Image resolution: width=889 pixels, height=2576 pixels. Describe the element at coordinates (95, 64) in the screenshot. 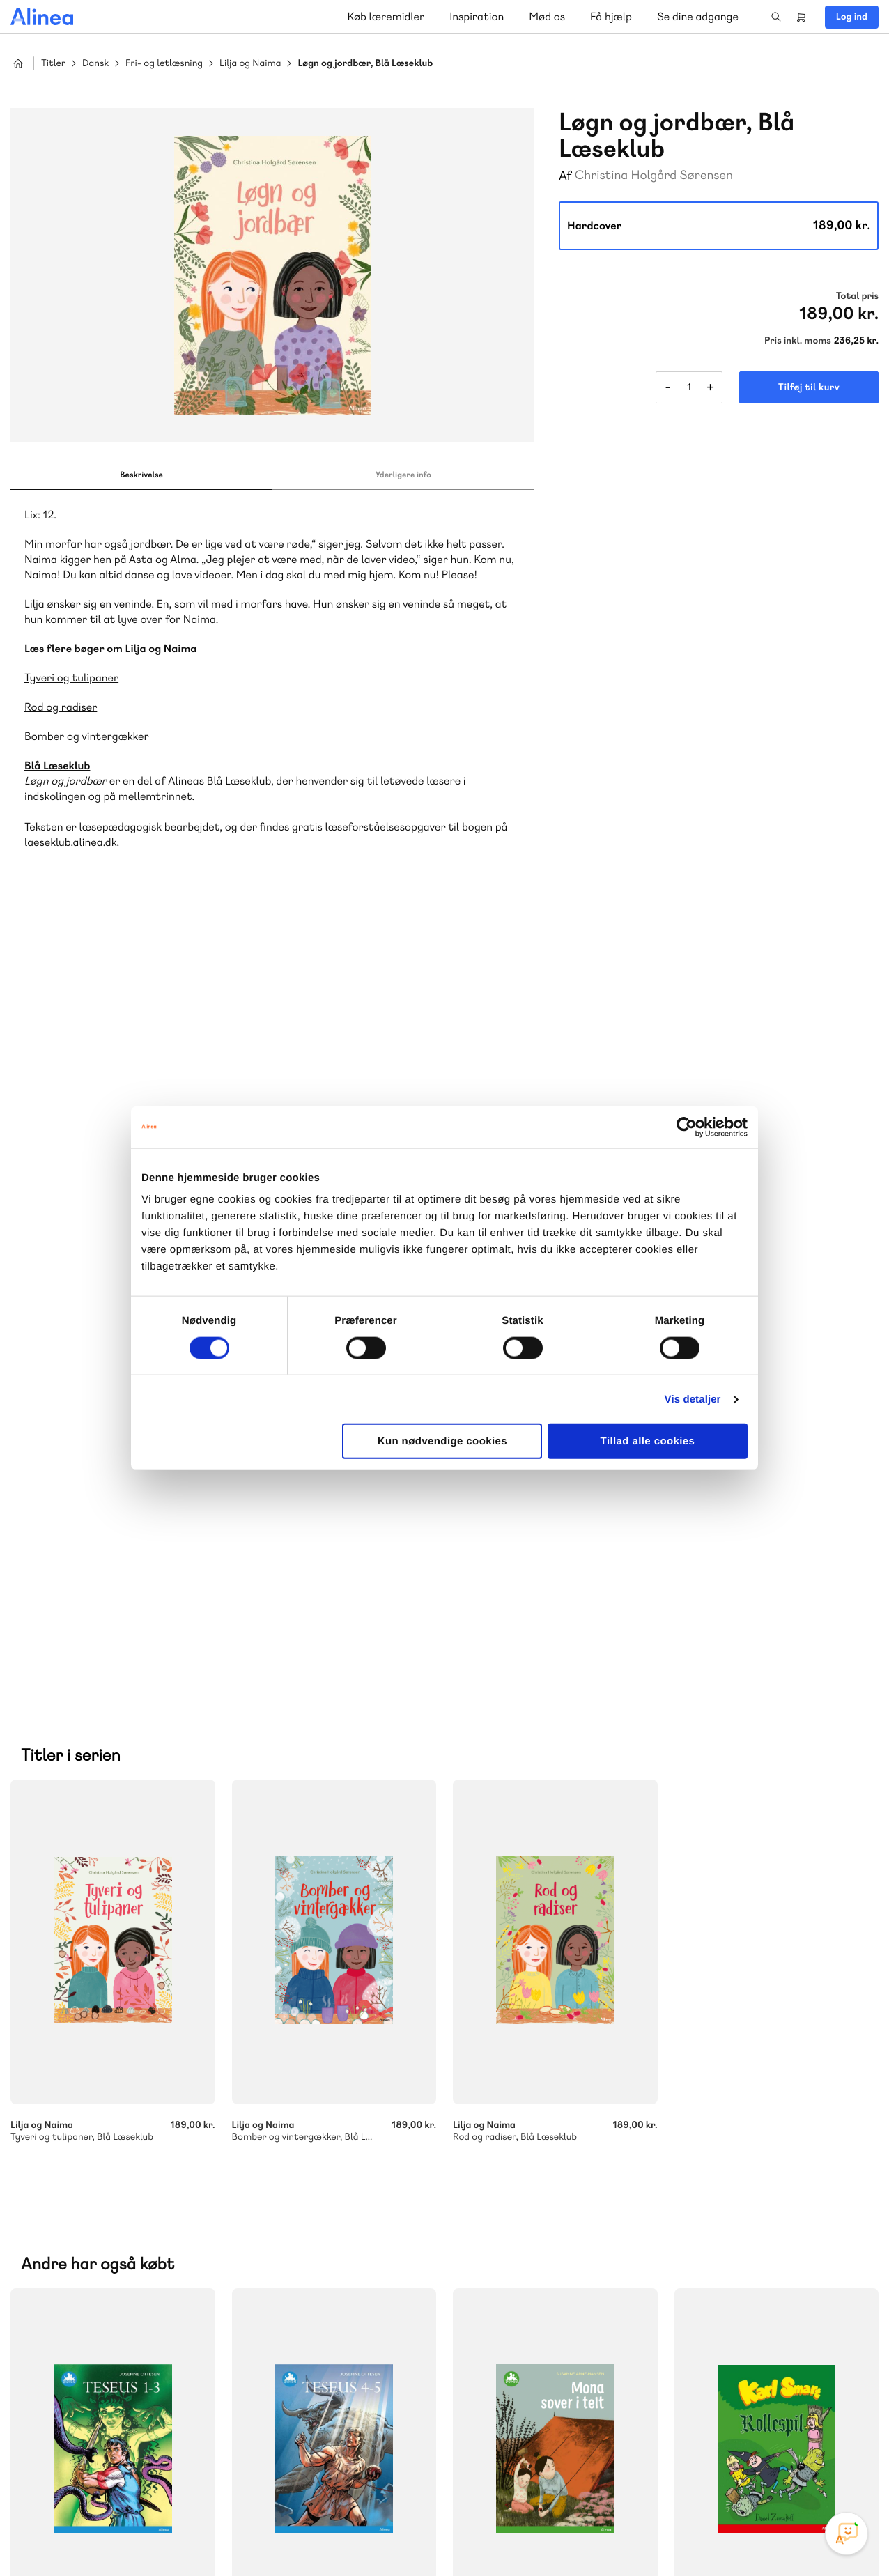

I see `Dansk` at that location.